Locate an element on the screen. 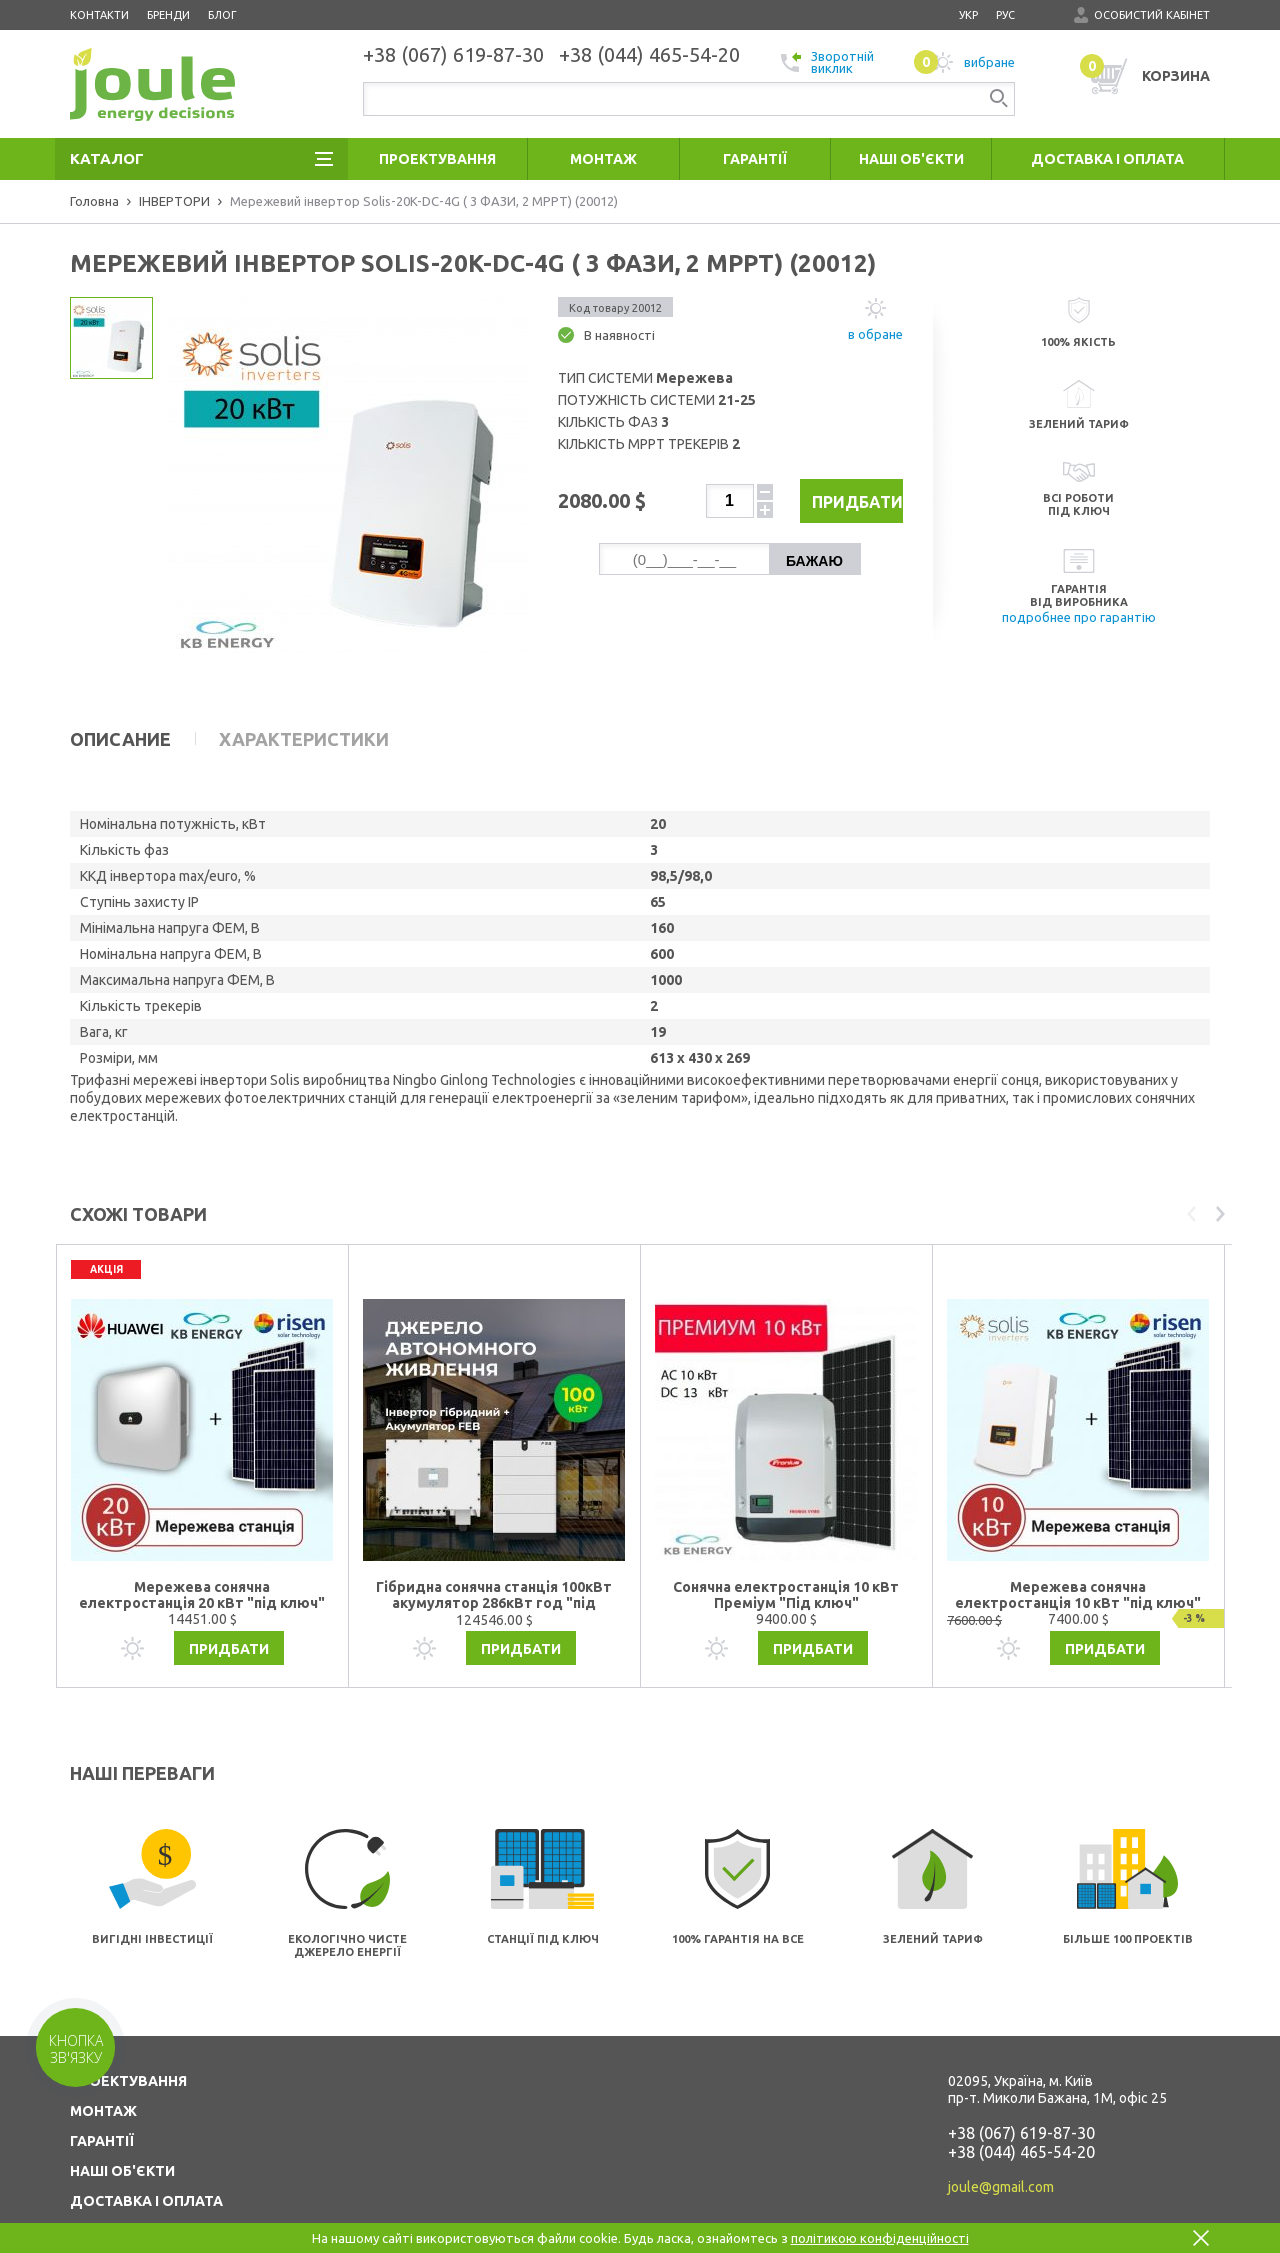  Бажаю is located at coordinates (814, 561).